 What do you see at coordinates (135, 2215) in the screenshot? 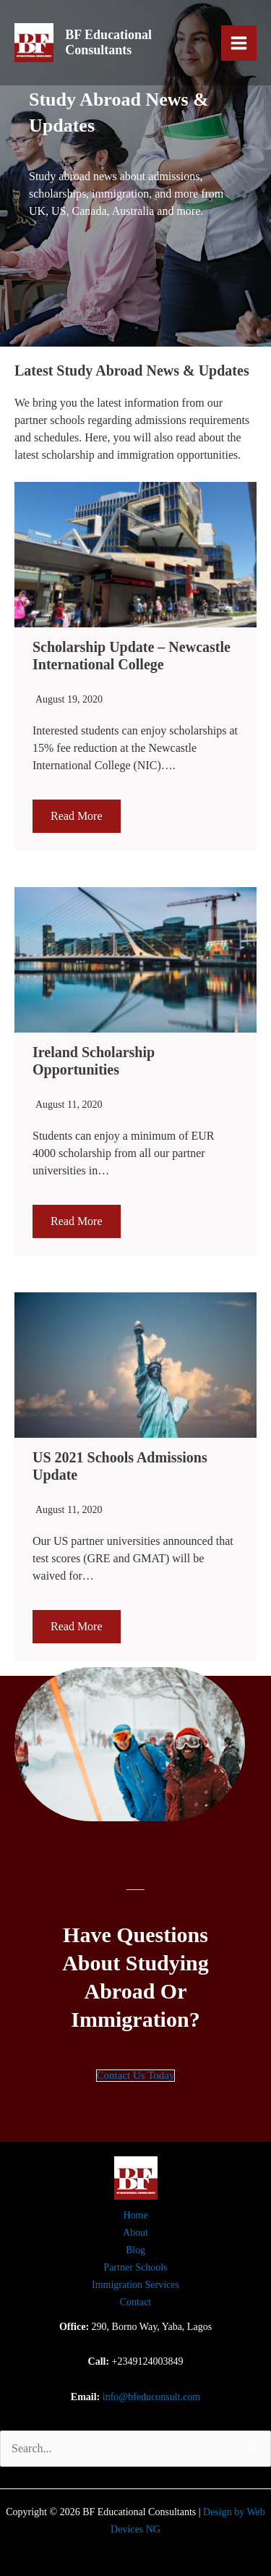
I see `Home` at bounding box center [135, 2215].